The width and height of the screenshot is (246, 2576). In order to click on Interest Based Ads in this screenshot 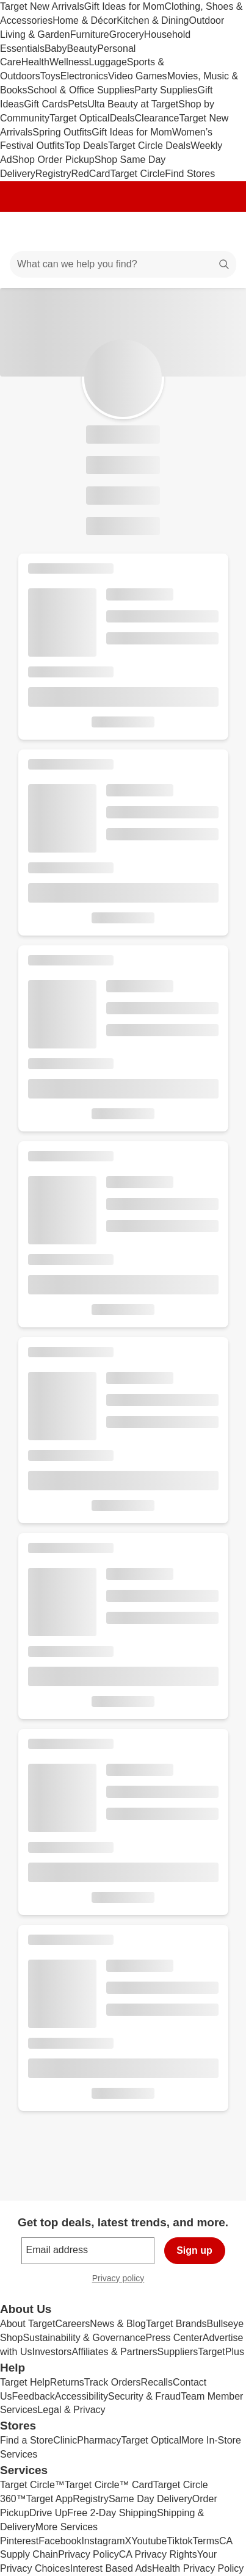, I will do `click(111, 2568)`.